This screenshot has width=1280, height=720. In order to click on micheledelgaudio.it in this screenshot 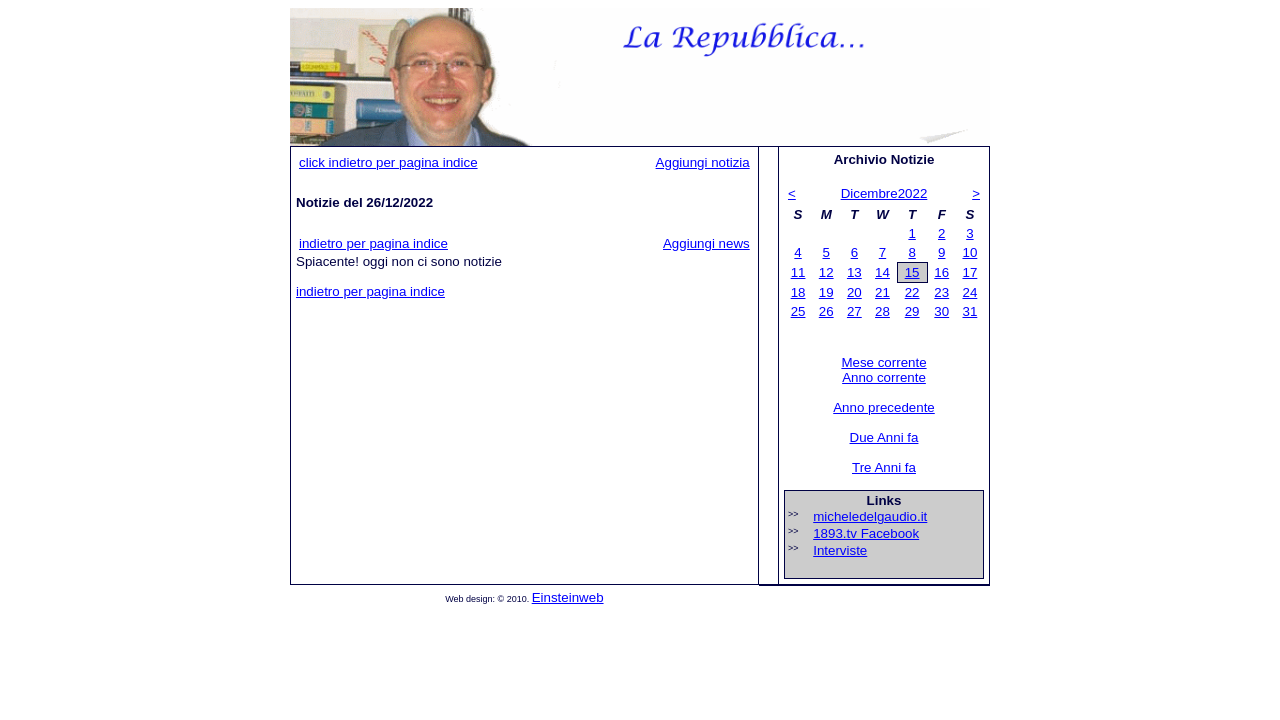, I will do `click(870, 516)`.